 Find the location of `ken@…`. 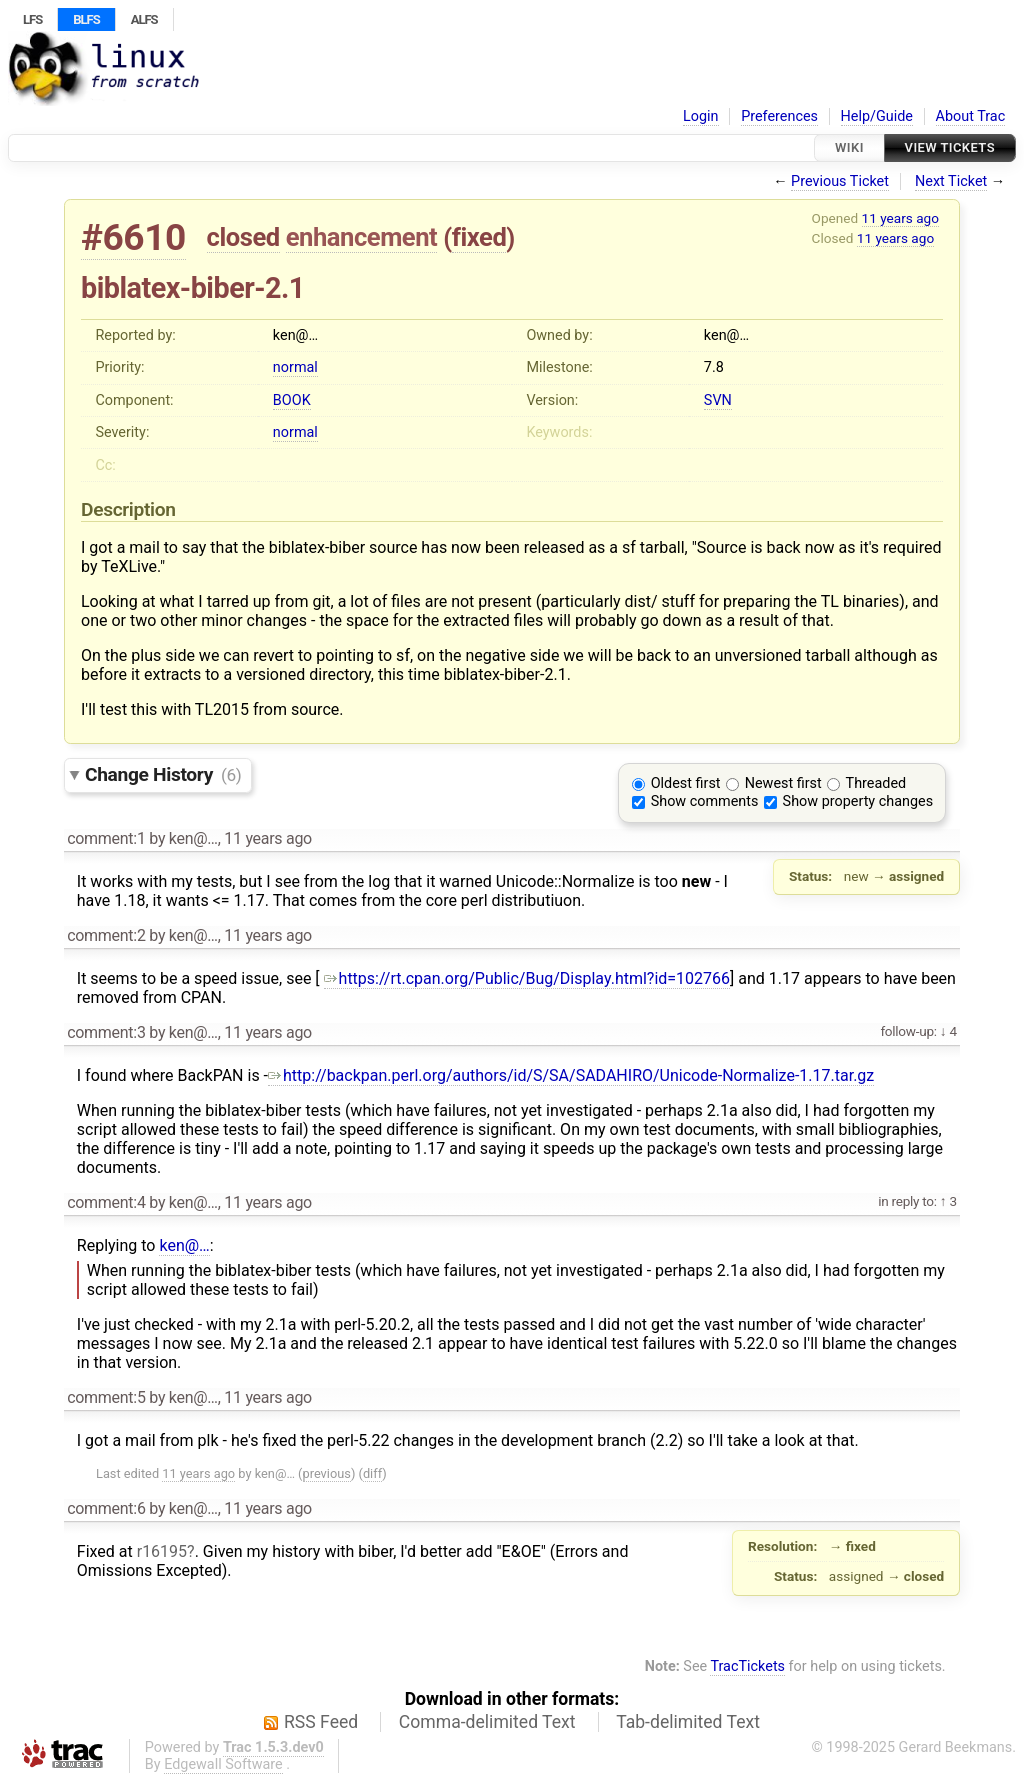

ken@… is located at coordinates (184, 1245).